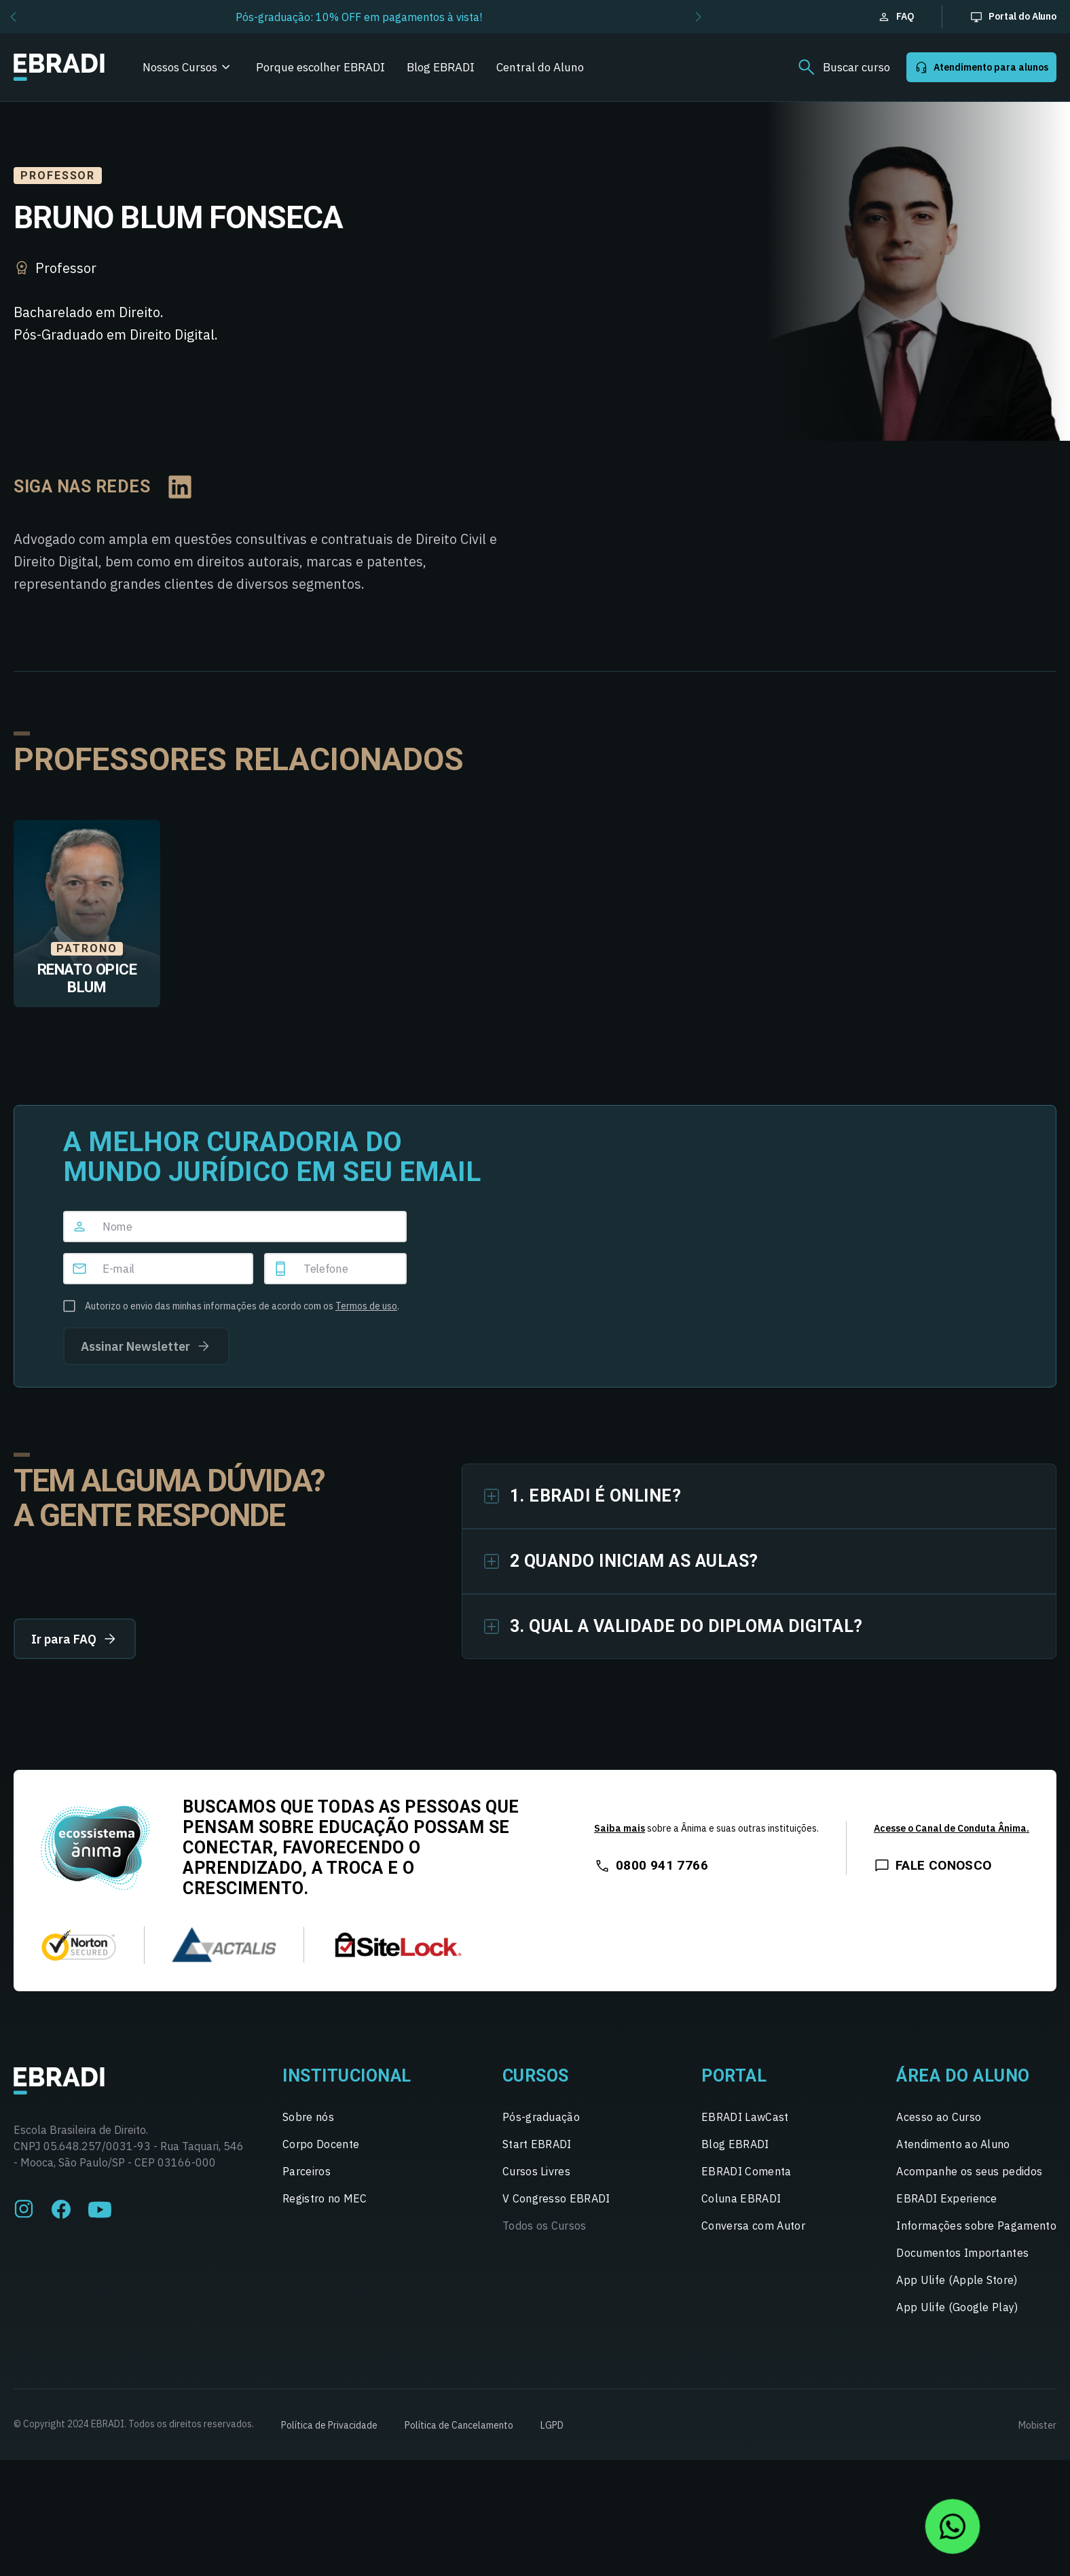 Image resolution: width=1070 pixels, height=2576 pixels. What do you see at coordinates (308, 2116) in the screenshot?
I see `Sobre nós` at bounding box center [308, 2116].